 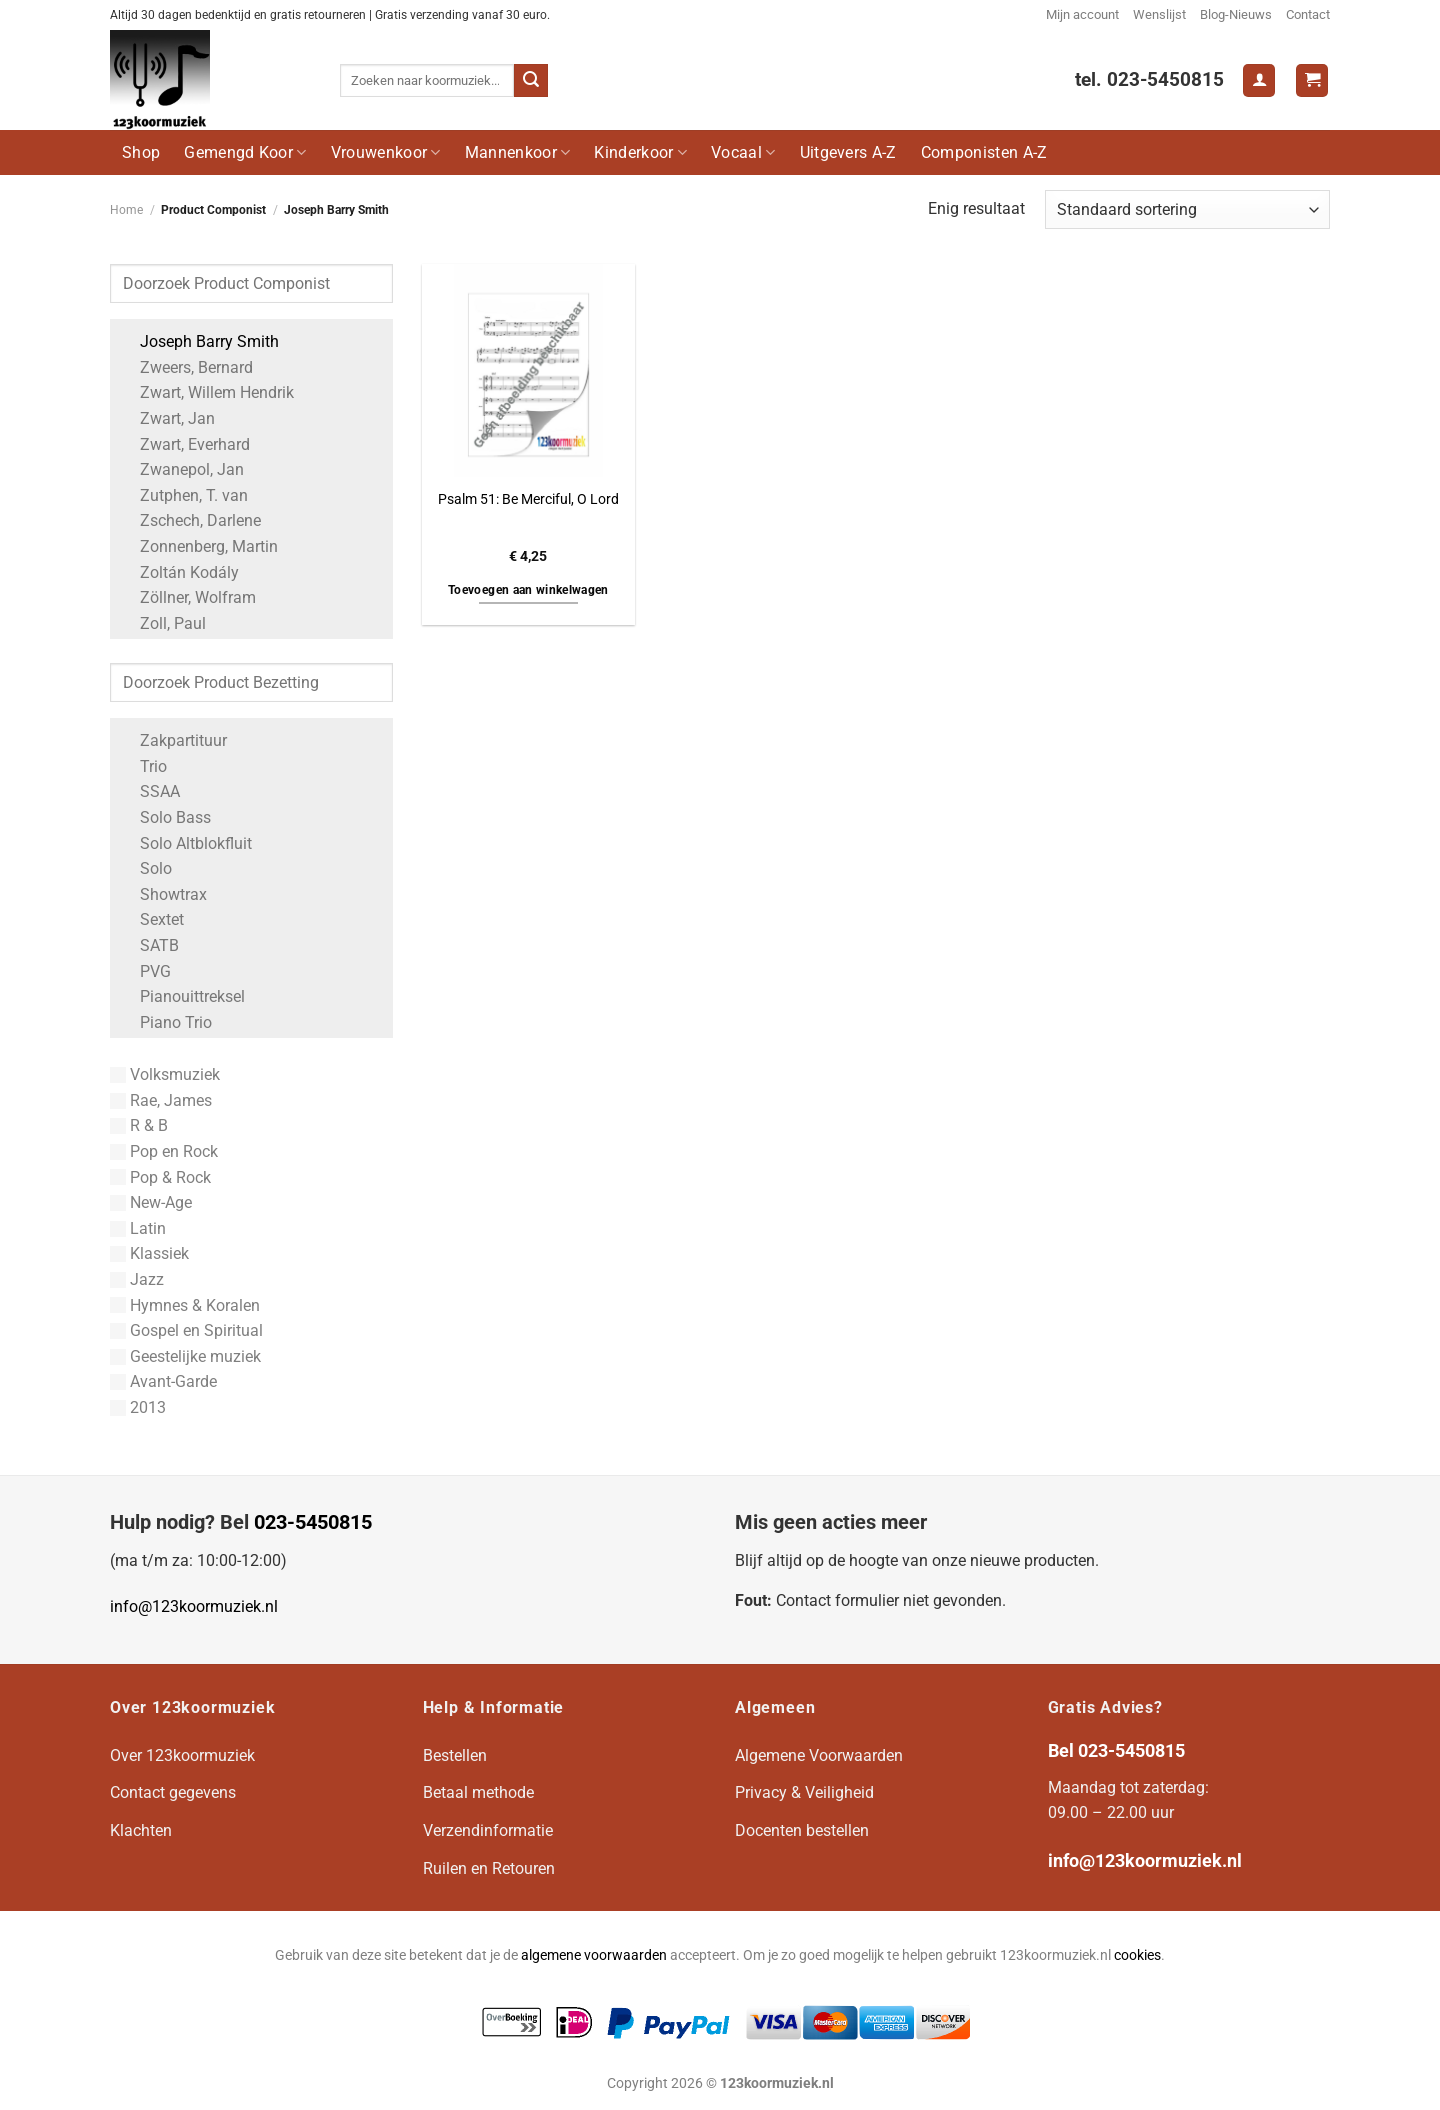 What do you see at coordinates (199, 341) in the screenshot?
I see `Joseph Barry Smith [Apply filter: Joseph Barry Smith]` at bounding box center [199, 341].